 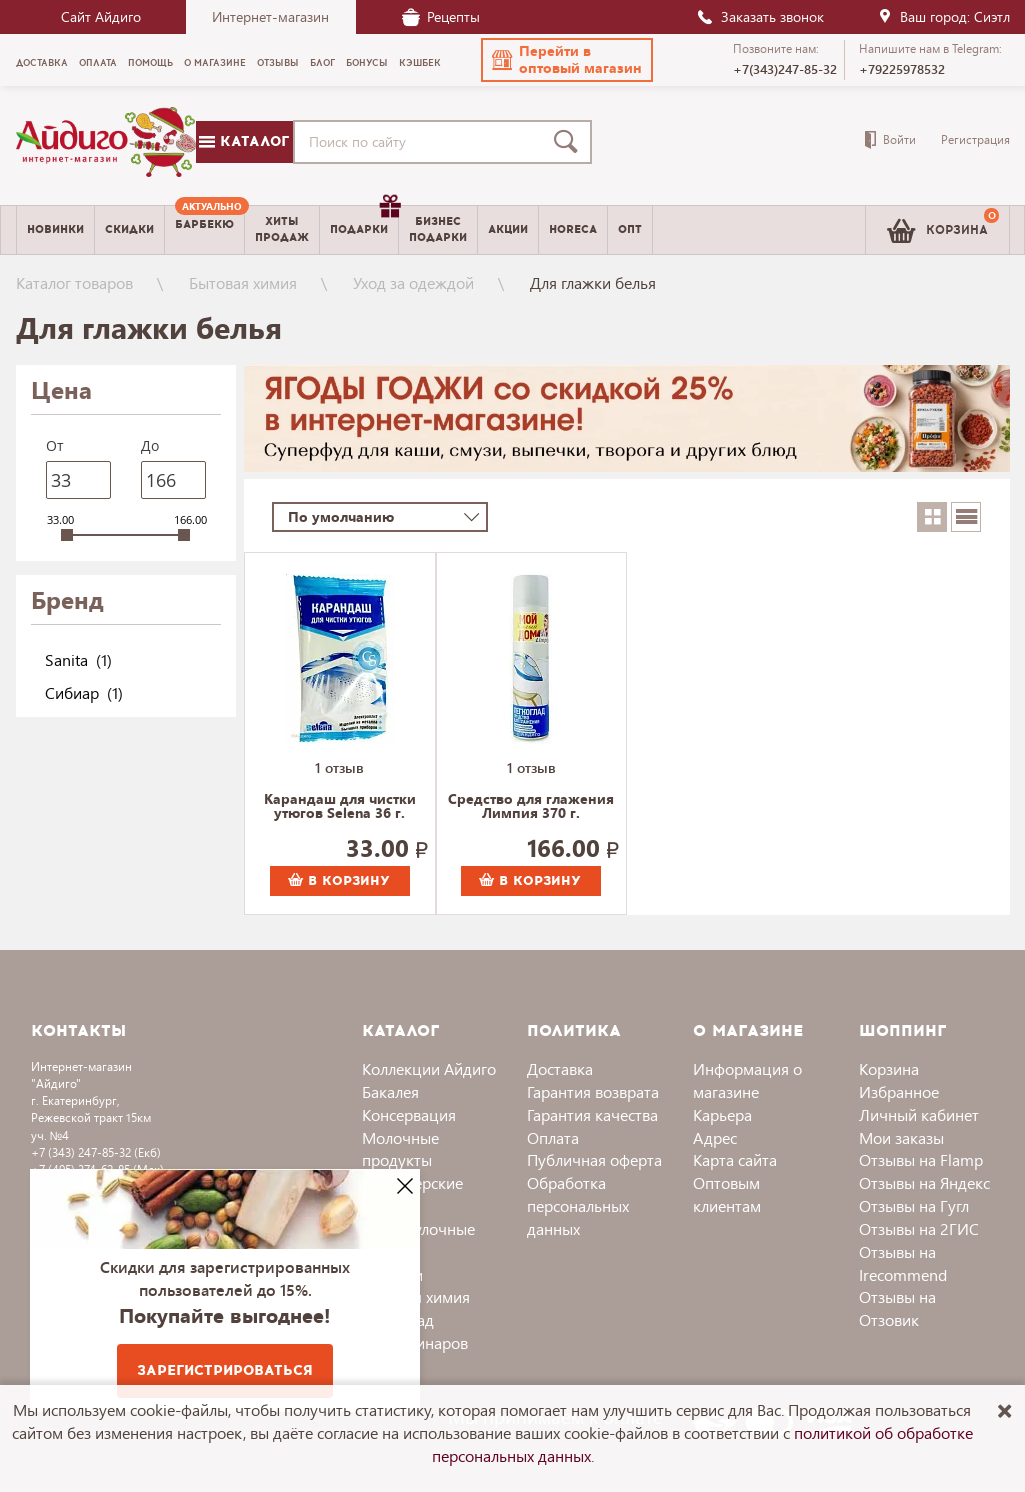 I want to click on Зарегистрироваться, so click(x=225, y=1370).